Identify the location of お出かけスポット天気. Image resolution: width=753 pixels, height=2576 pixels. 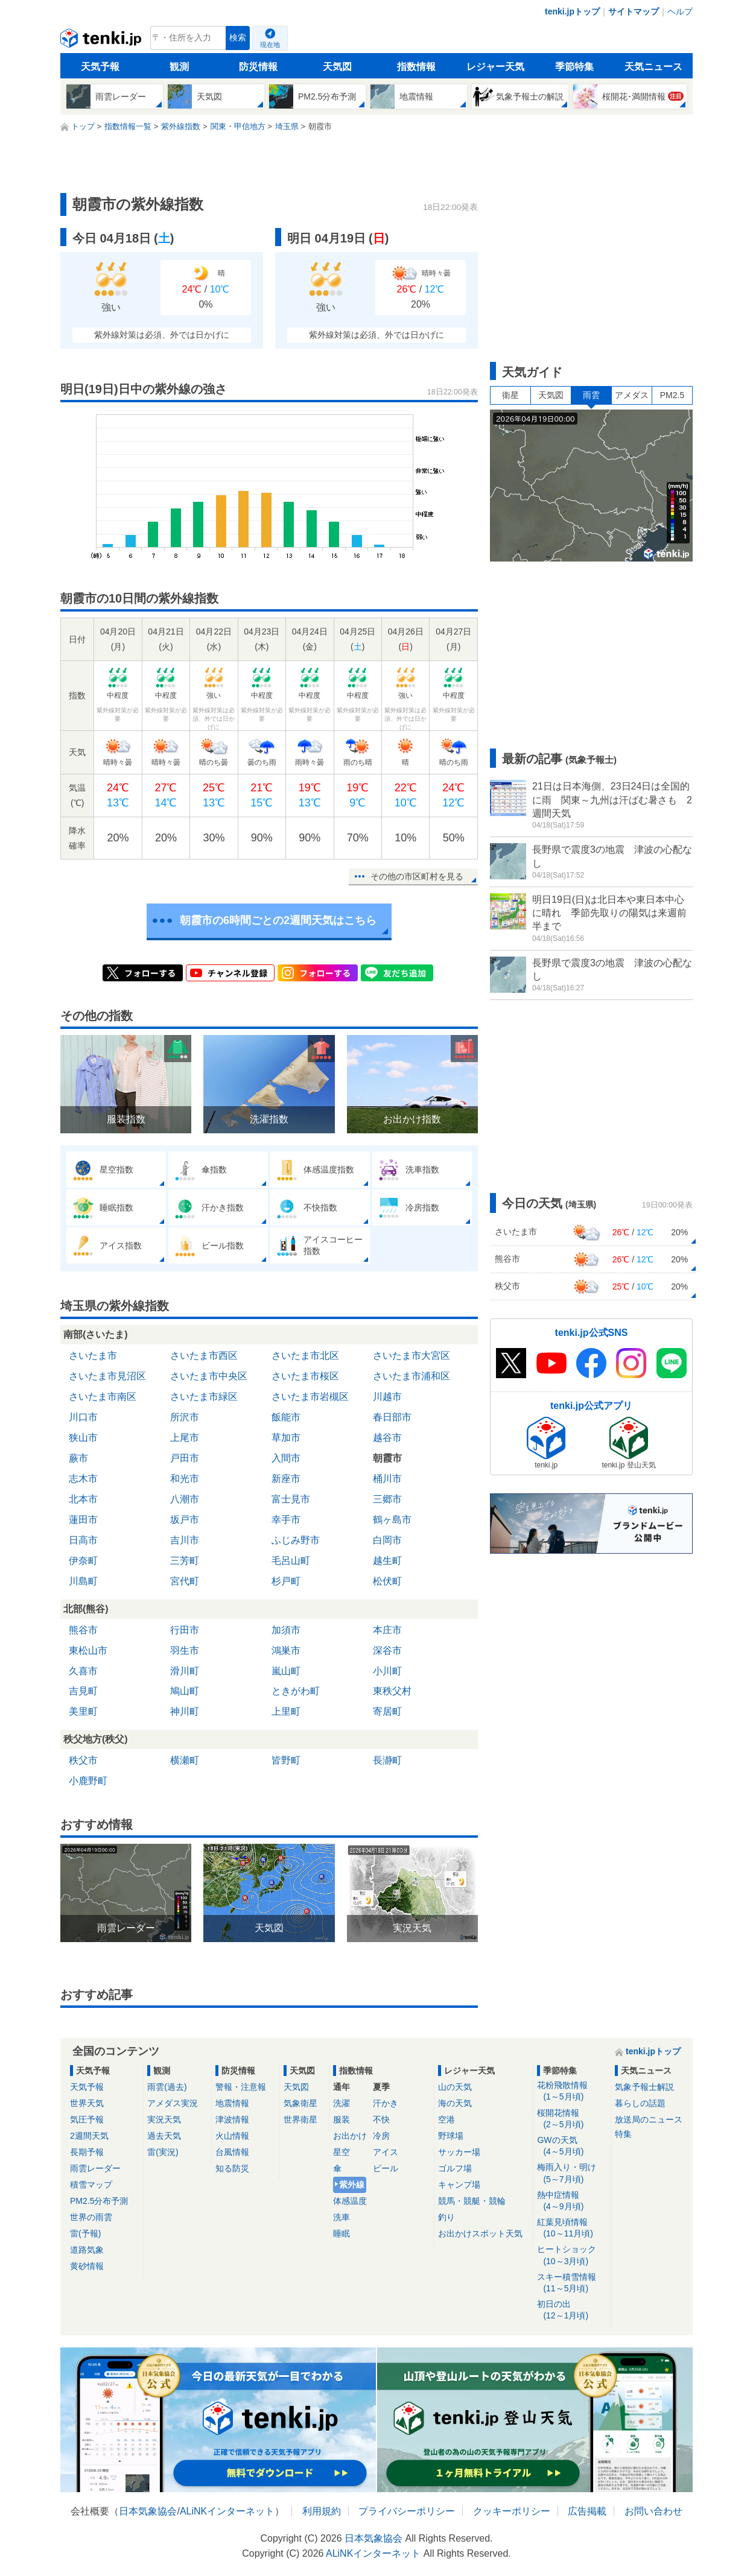
(480, 2233).